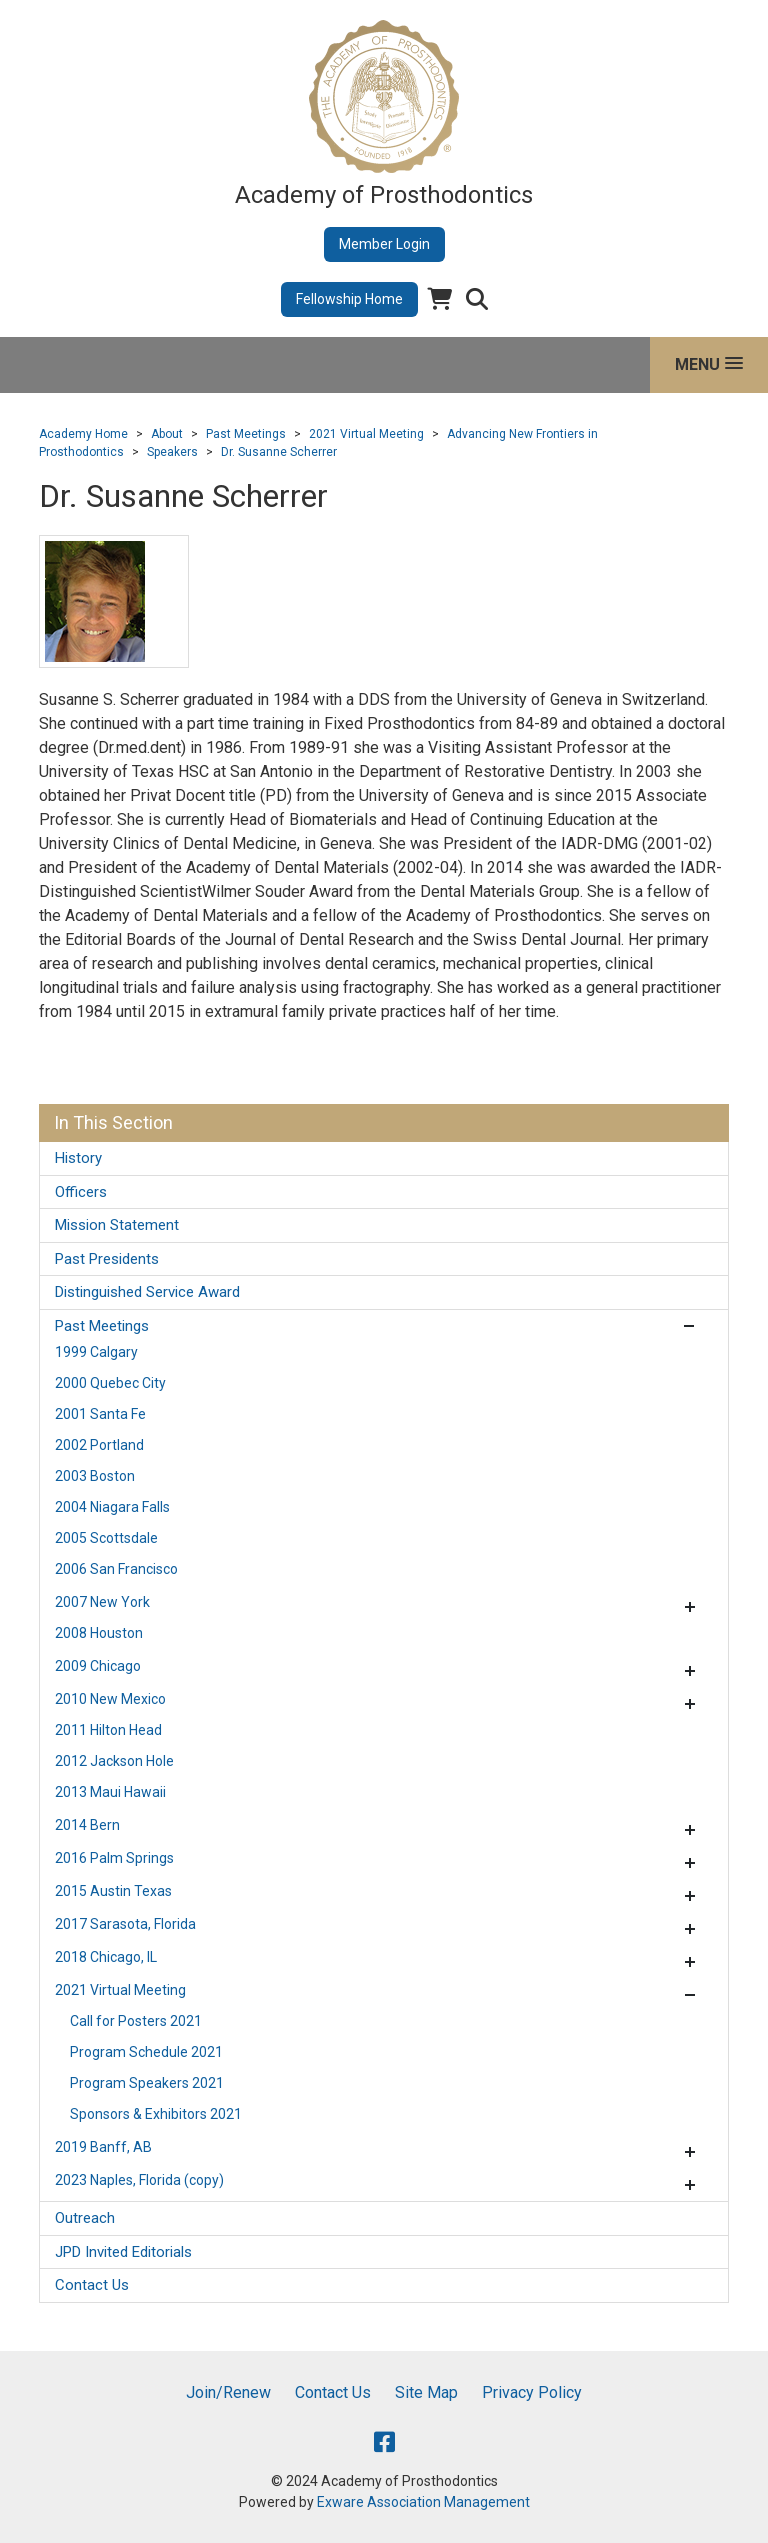  I want to click on JPD Invited Editorials, so click(123, 2252).